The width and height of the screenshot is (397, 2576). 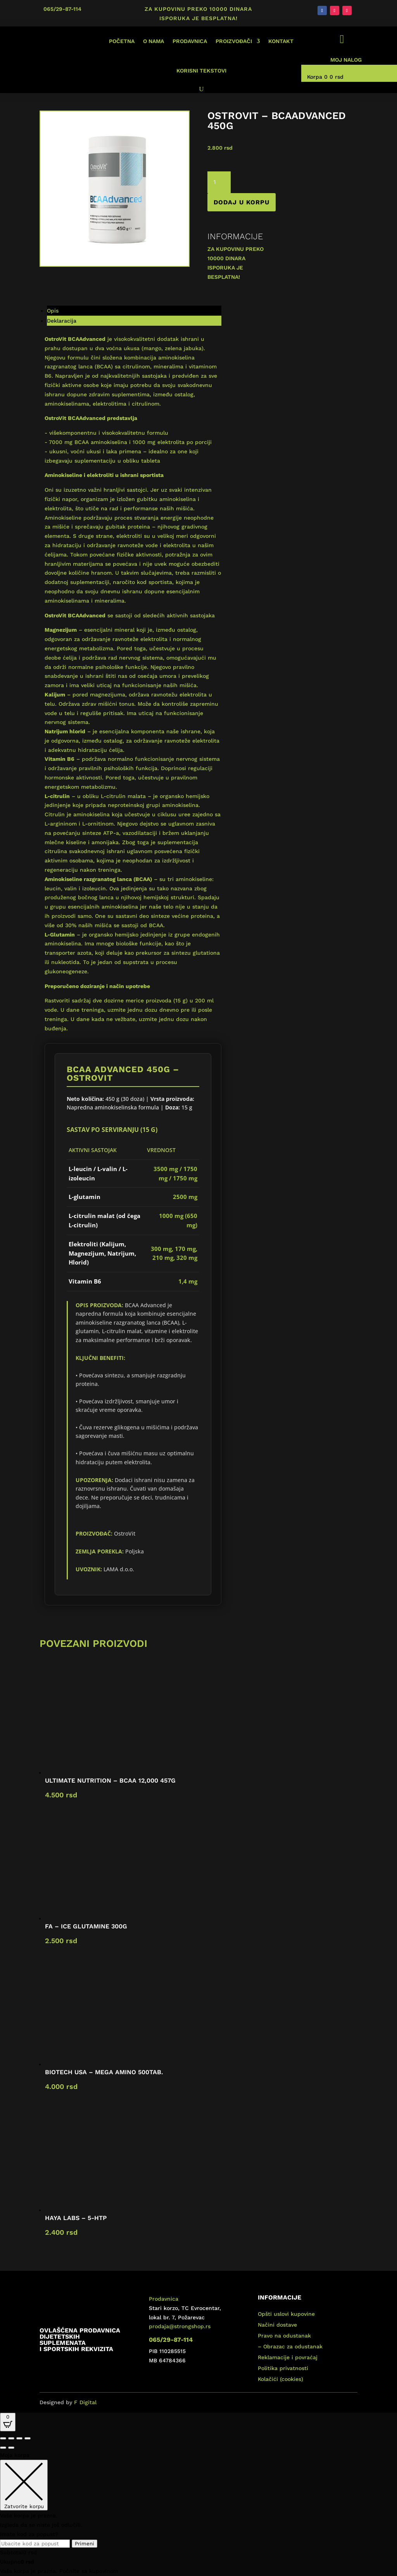 What do you see at coordinates (219, 182) in the screenshot?
I see `[Količina proizvoda]` at bounding box center [219, 182].